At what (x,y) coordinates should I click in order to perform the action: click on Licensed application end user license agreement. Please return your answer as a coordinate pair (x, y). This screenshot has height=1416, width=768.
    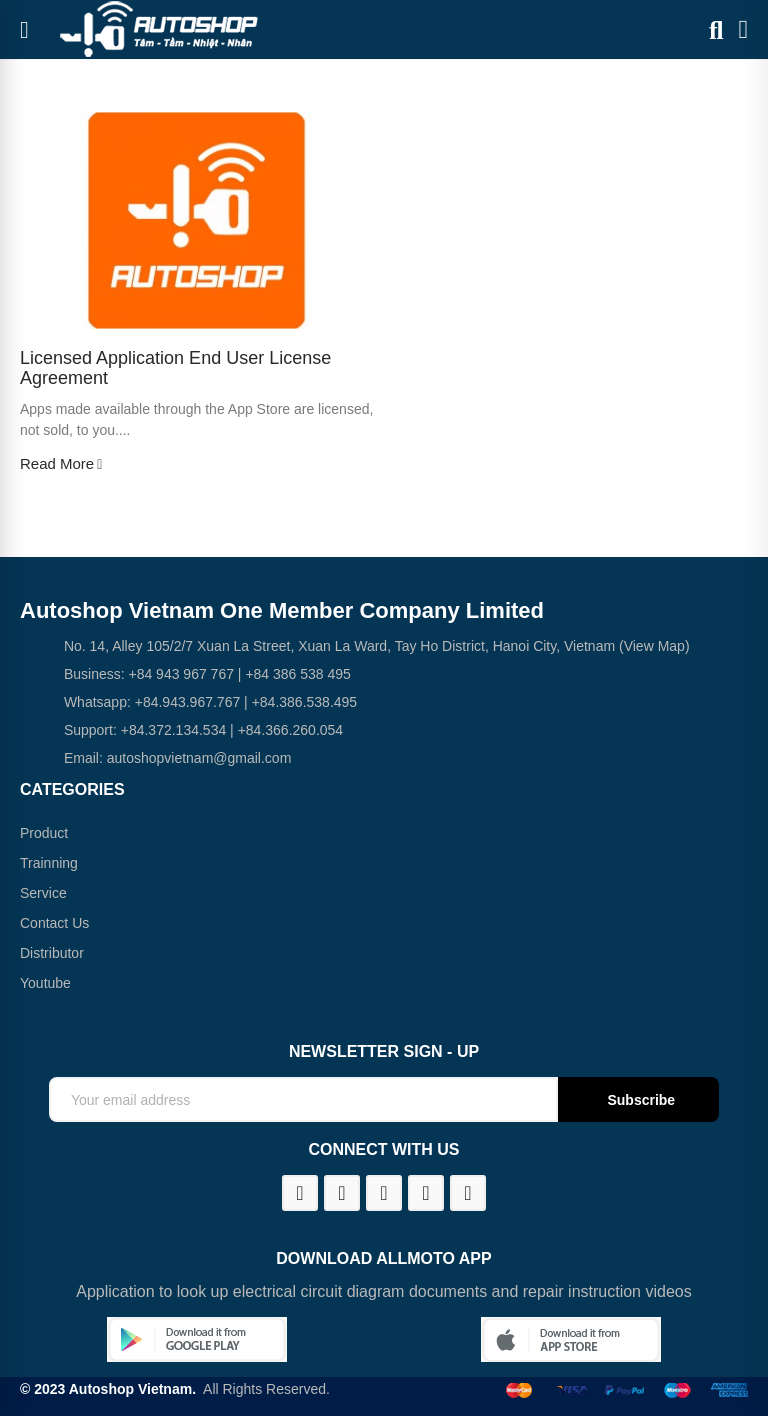
    Looking at the image, I should click on (175, 368).